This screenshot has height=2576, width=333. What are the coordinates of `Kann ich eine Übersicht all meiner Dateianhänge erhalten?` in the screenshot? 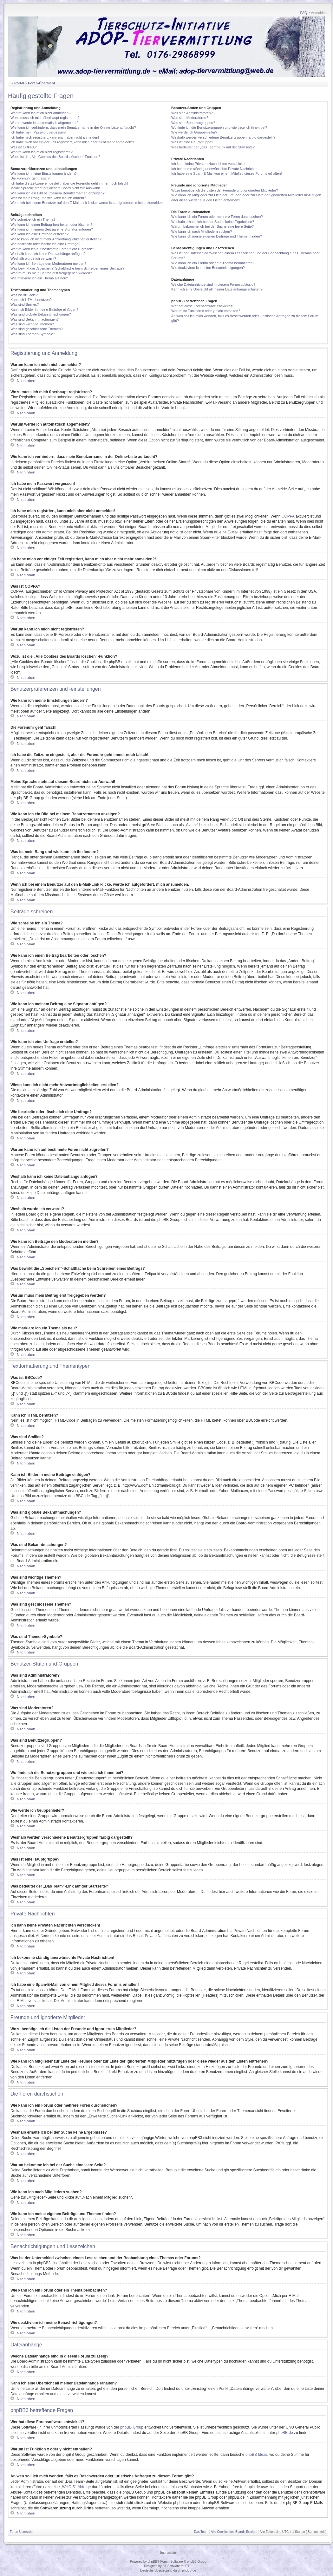 It's located at (216, 289).